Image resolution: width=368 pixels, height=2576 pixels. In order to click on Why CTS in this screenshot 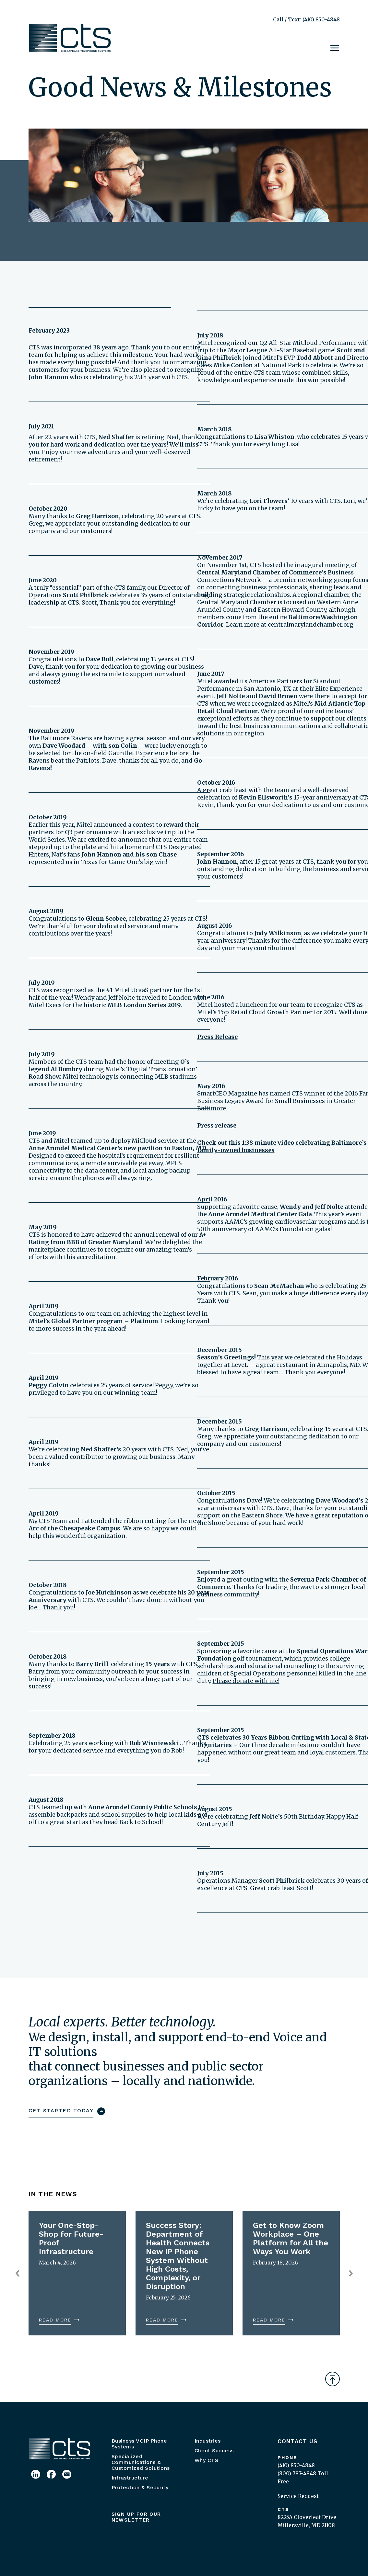, I will do `click(207, 2460)`.